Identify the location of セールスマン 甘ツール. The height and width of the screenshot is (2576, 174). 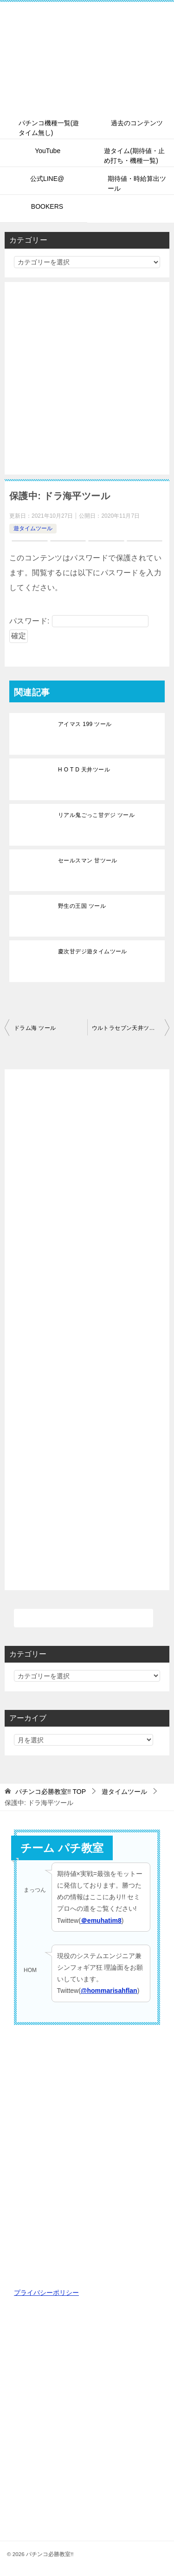
(87, 860).